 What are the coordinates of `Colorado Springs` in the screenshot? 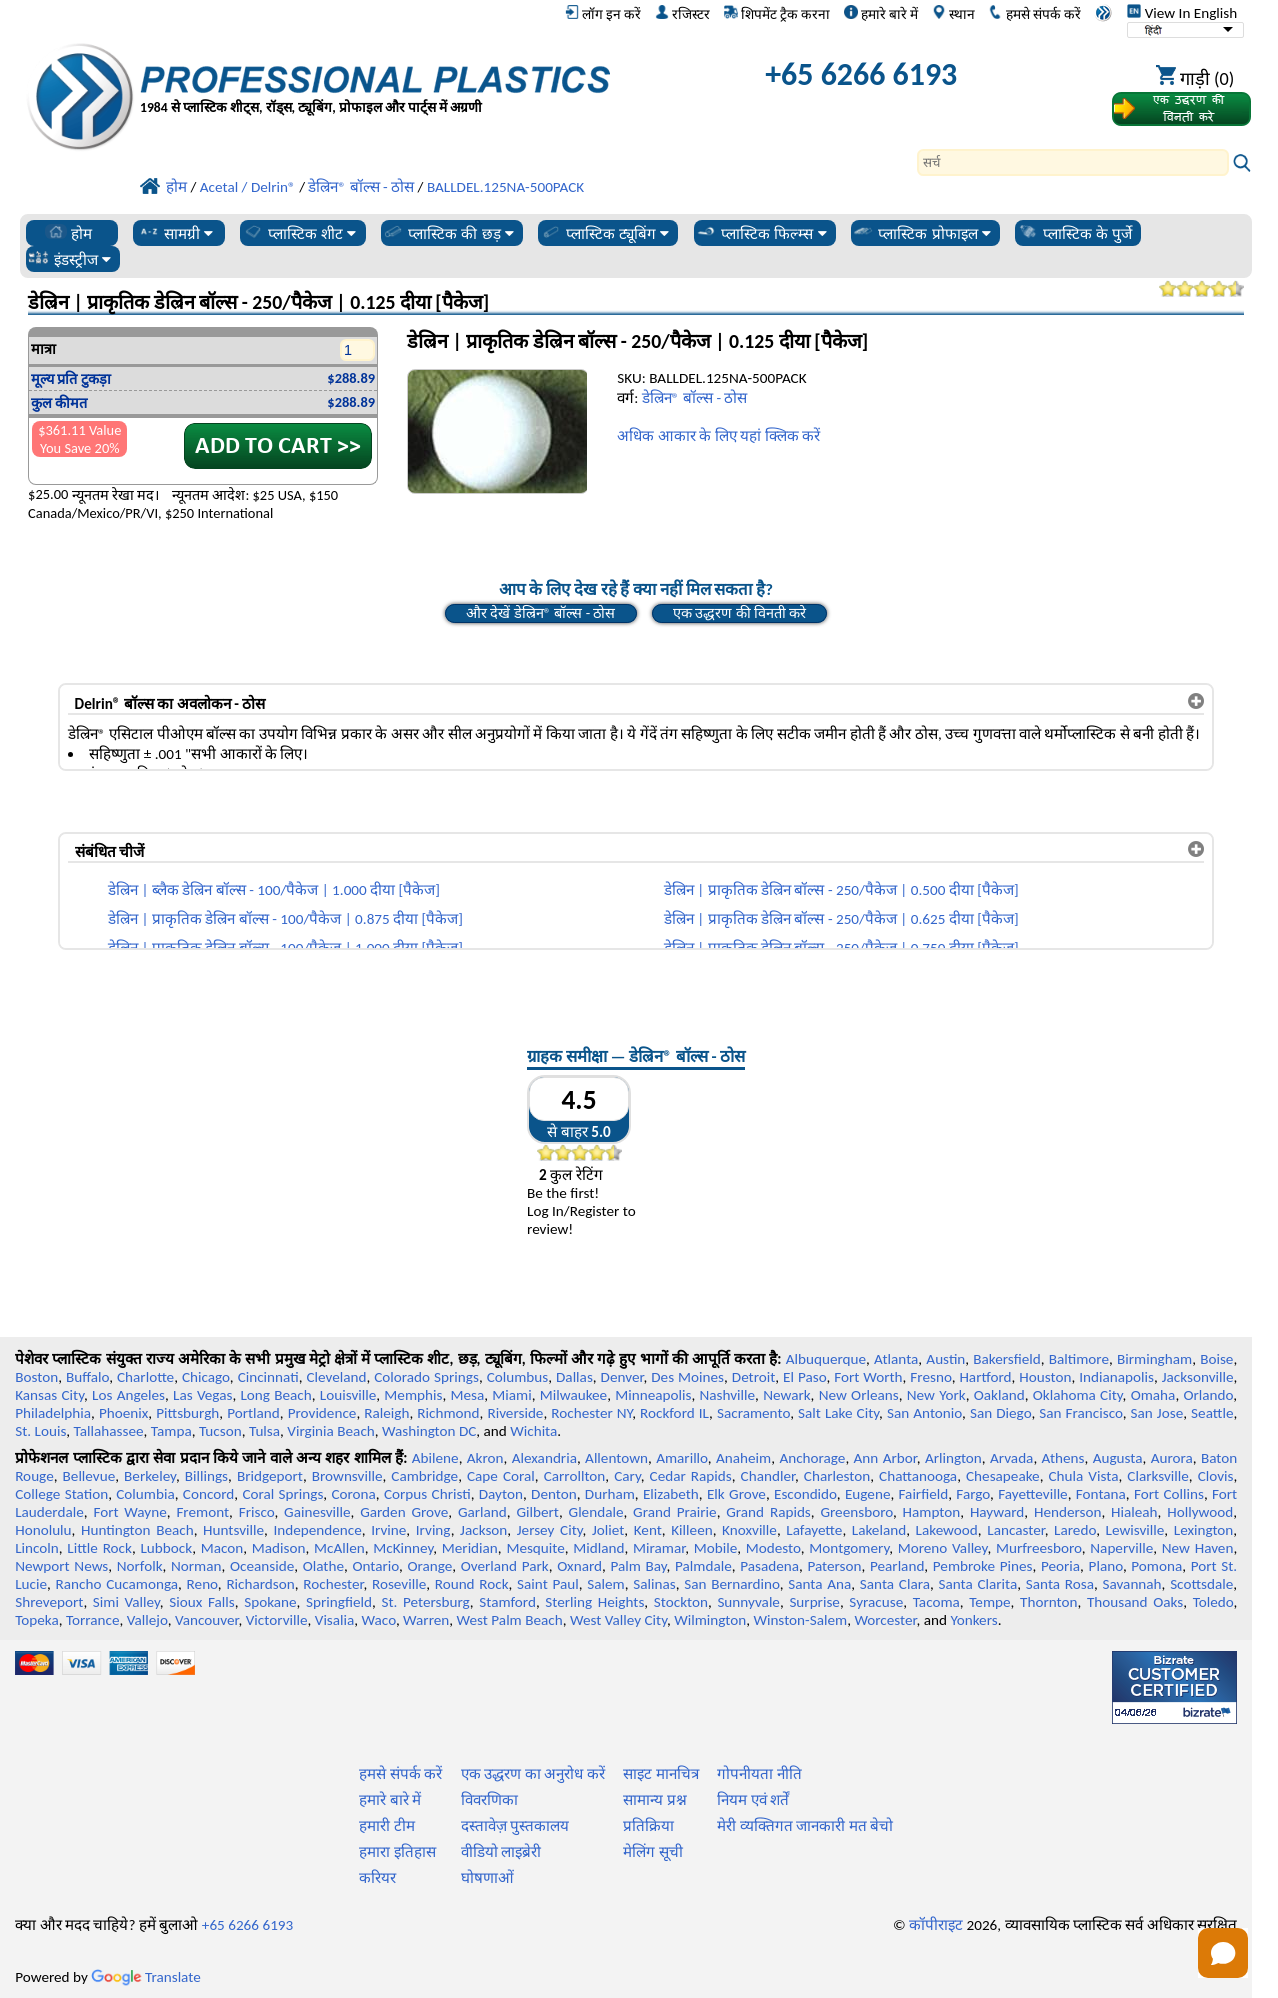 It's located at (426, 1377).